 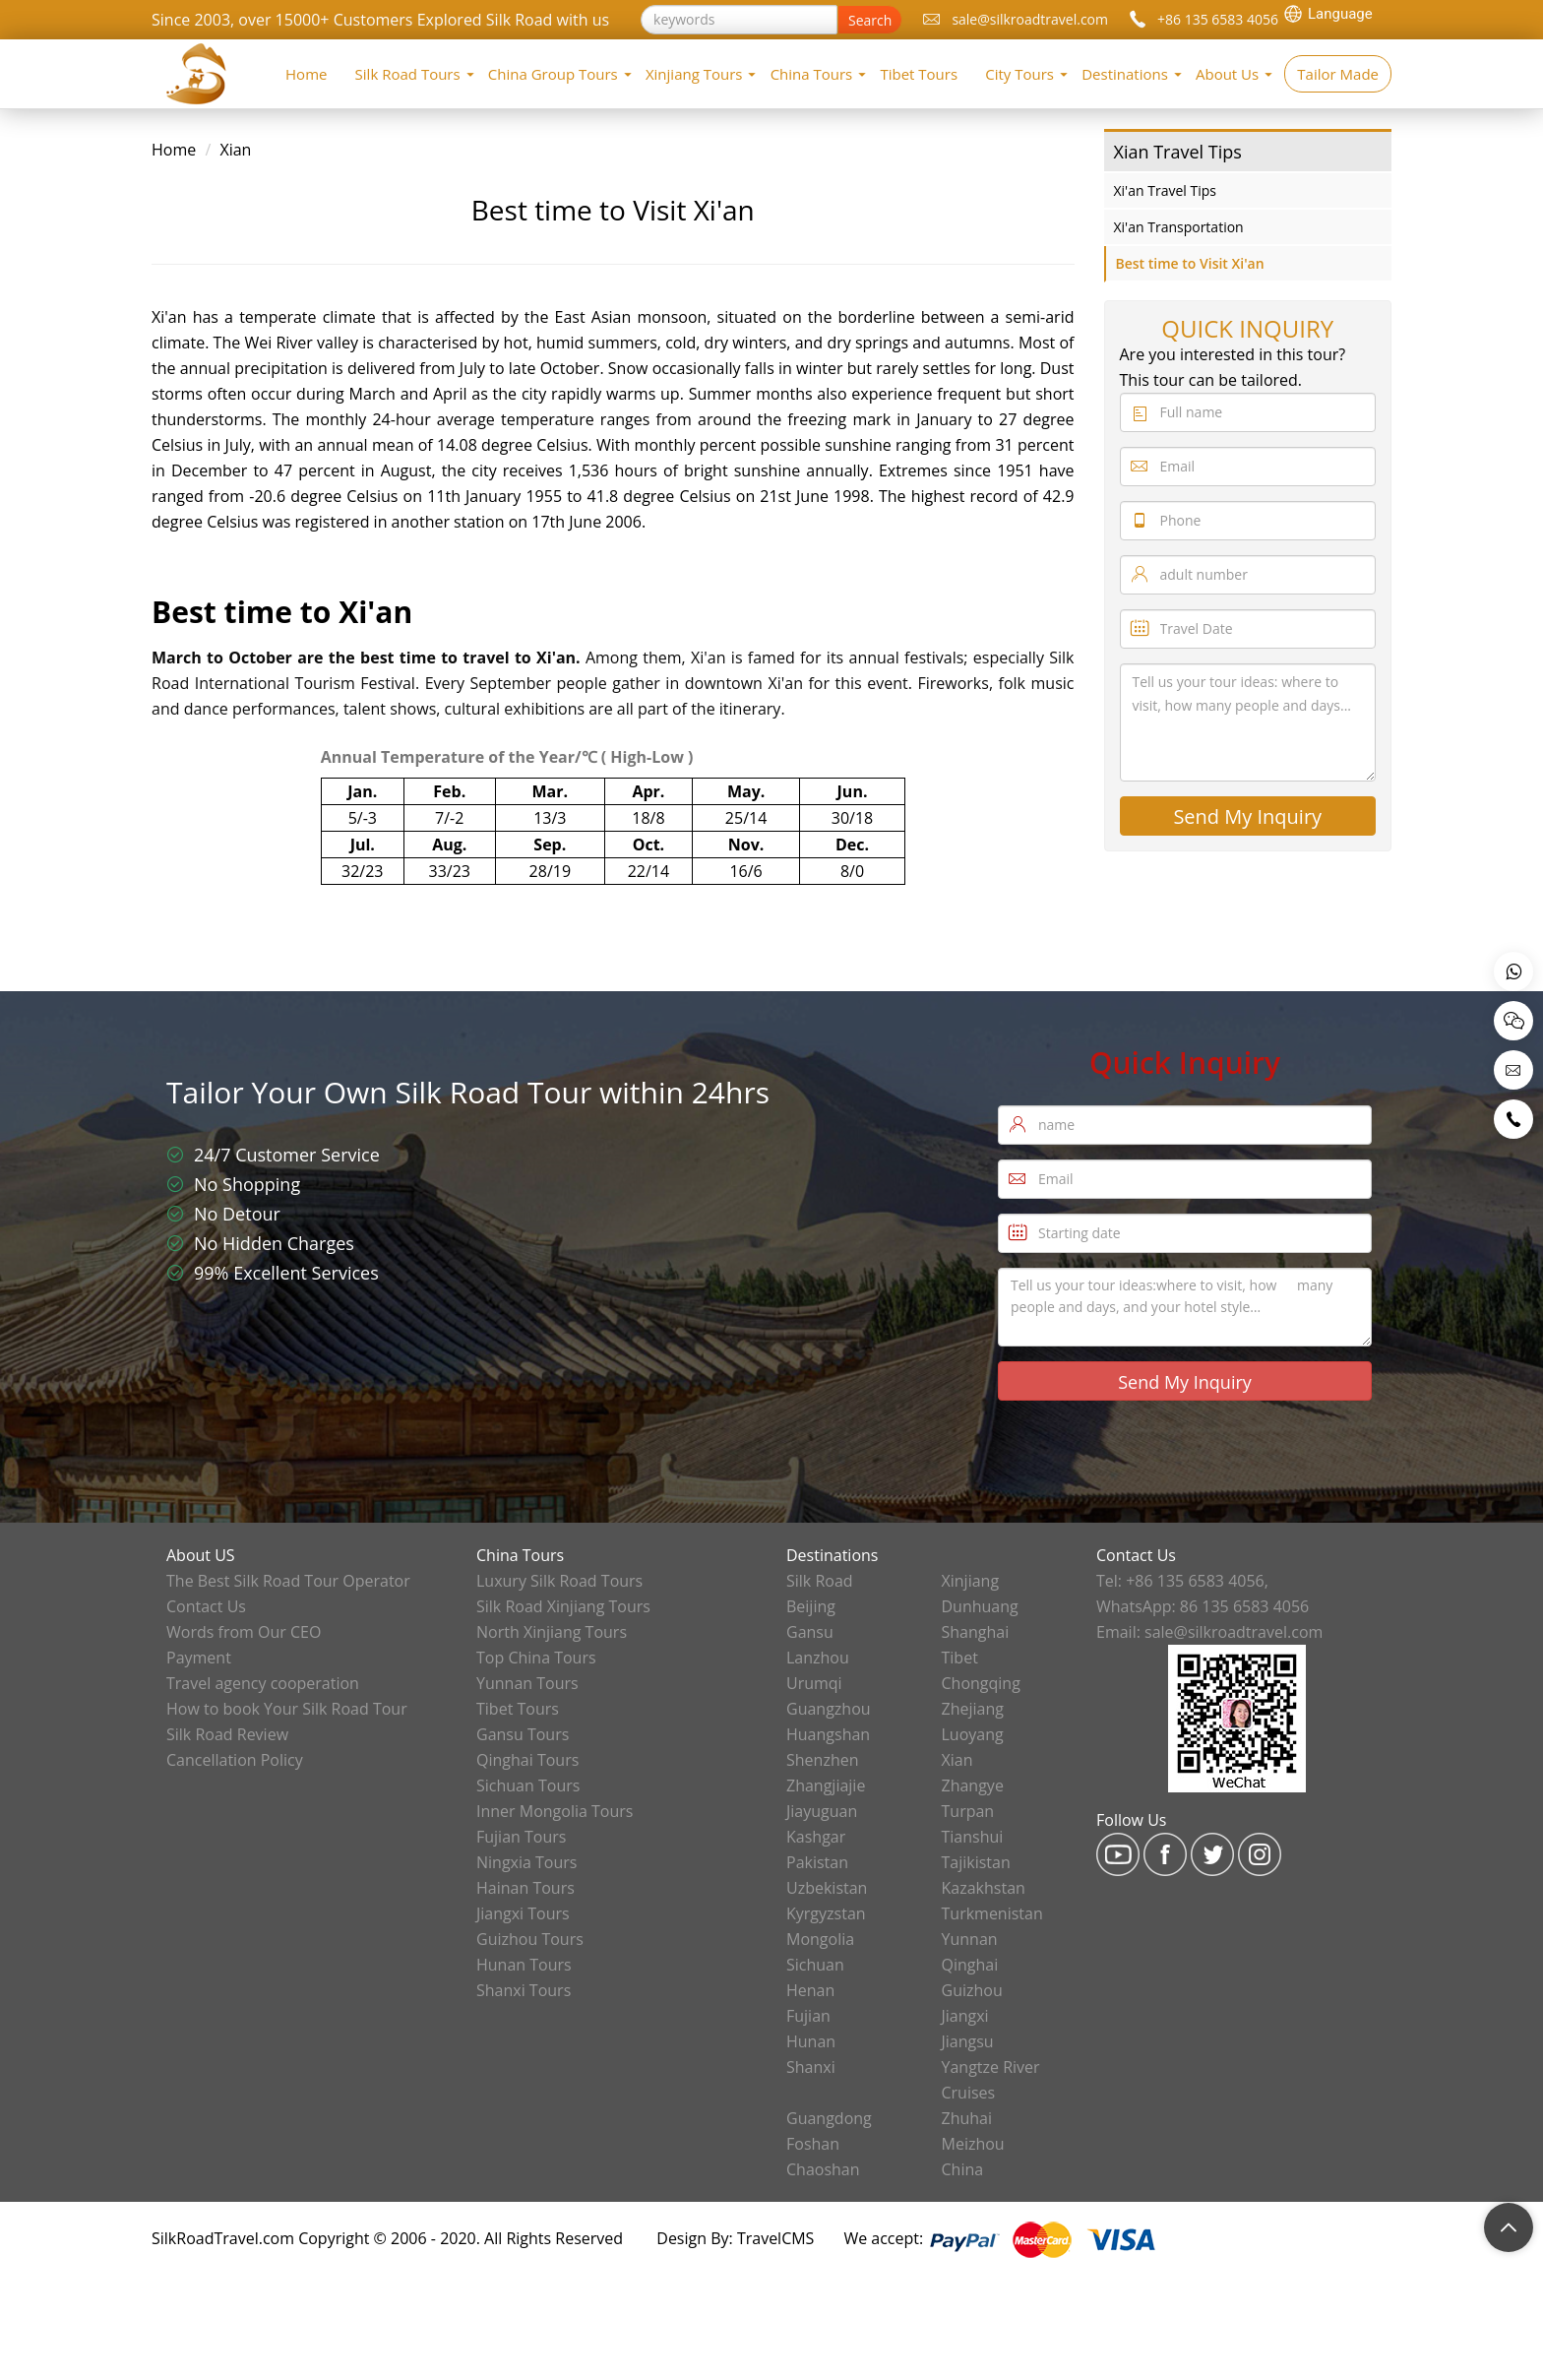 I want to click on Silk Road Xinjiang Tours, so click(x=563, y=1606).